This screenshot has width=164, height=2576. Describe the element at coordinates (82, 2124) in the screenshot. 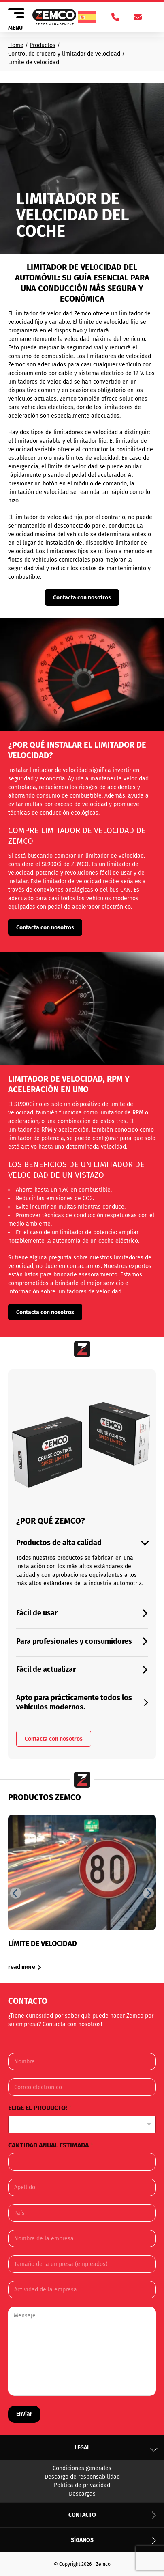

I see `[listbox]` at that location.